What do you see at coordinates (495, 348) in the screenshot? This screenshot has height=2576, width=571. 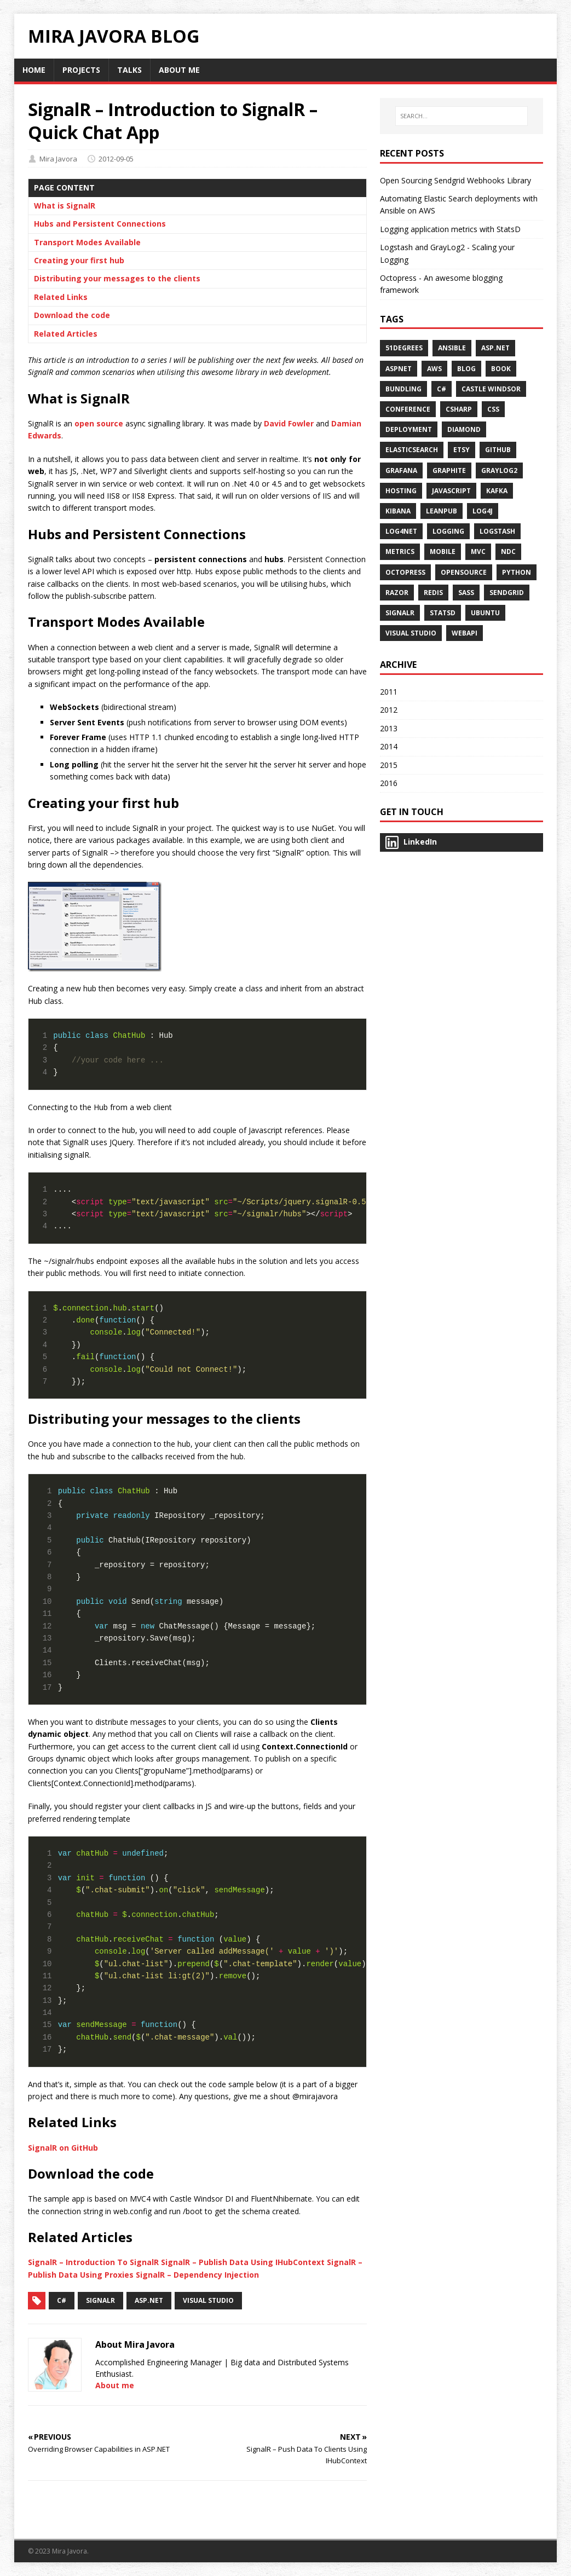 I see `ASP.NET` at bounding box center [495, 348].